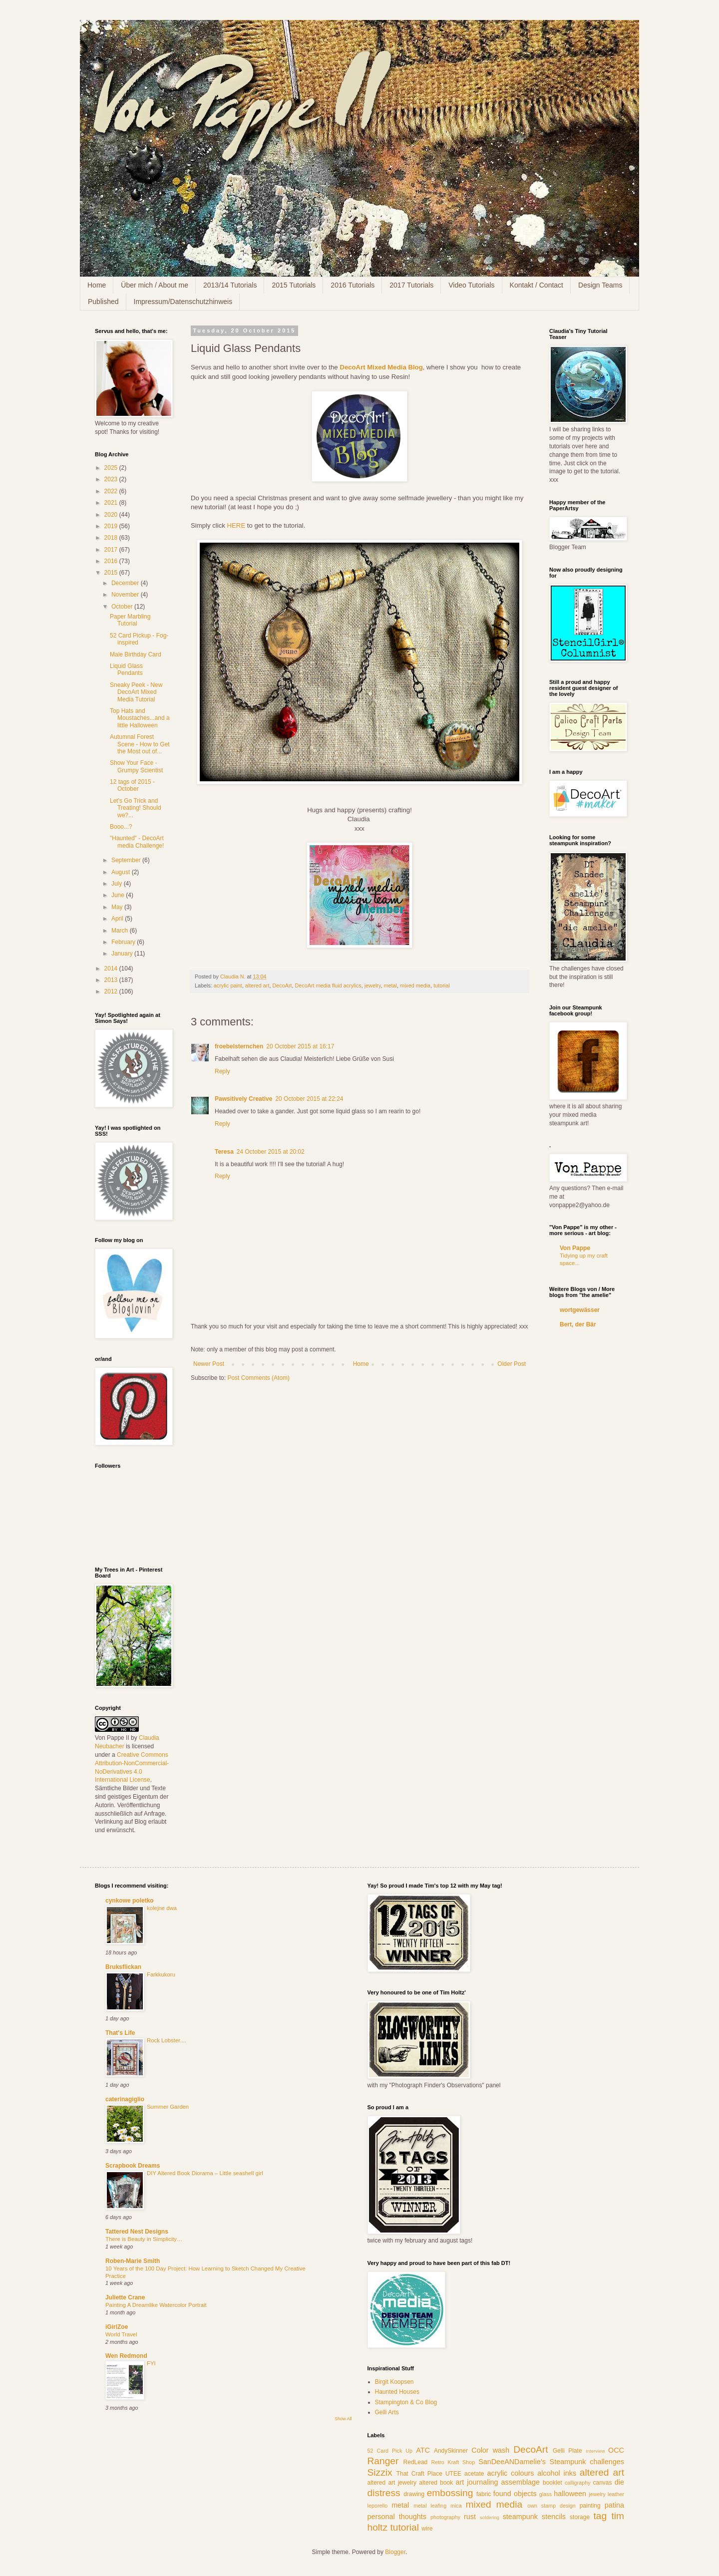  I want to click on Ranger, so click(383, 2461).